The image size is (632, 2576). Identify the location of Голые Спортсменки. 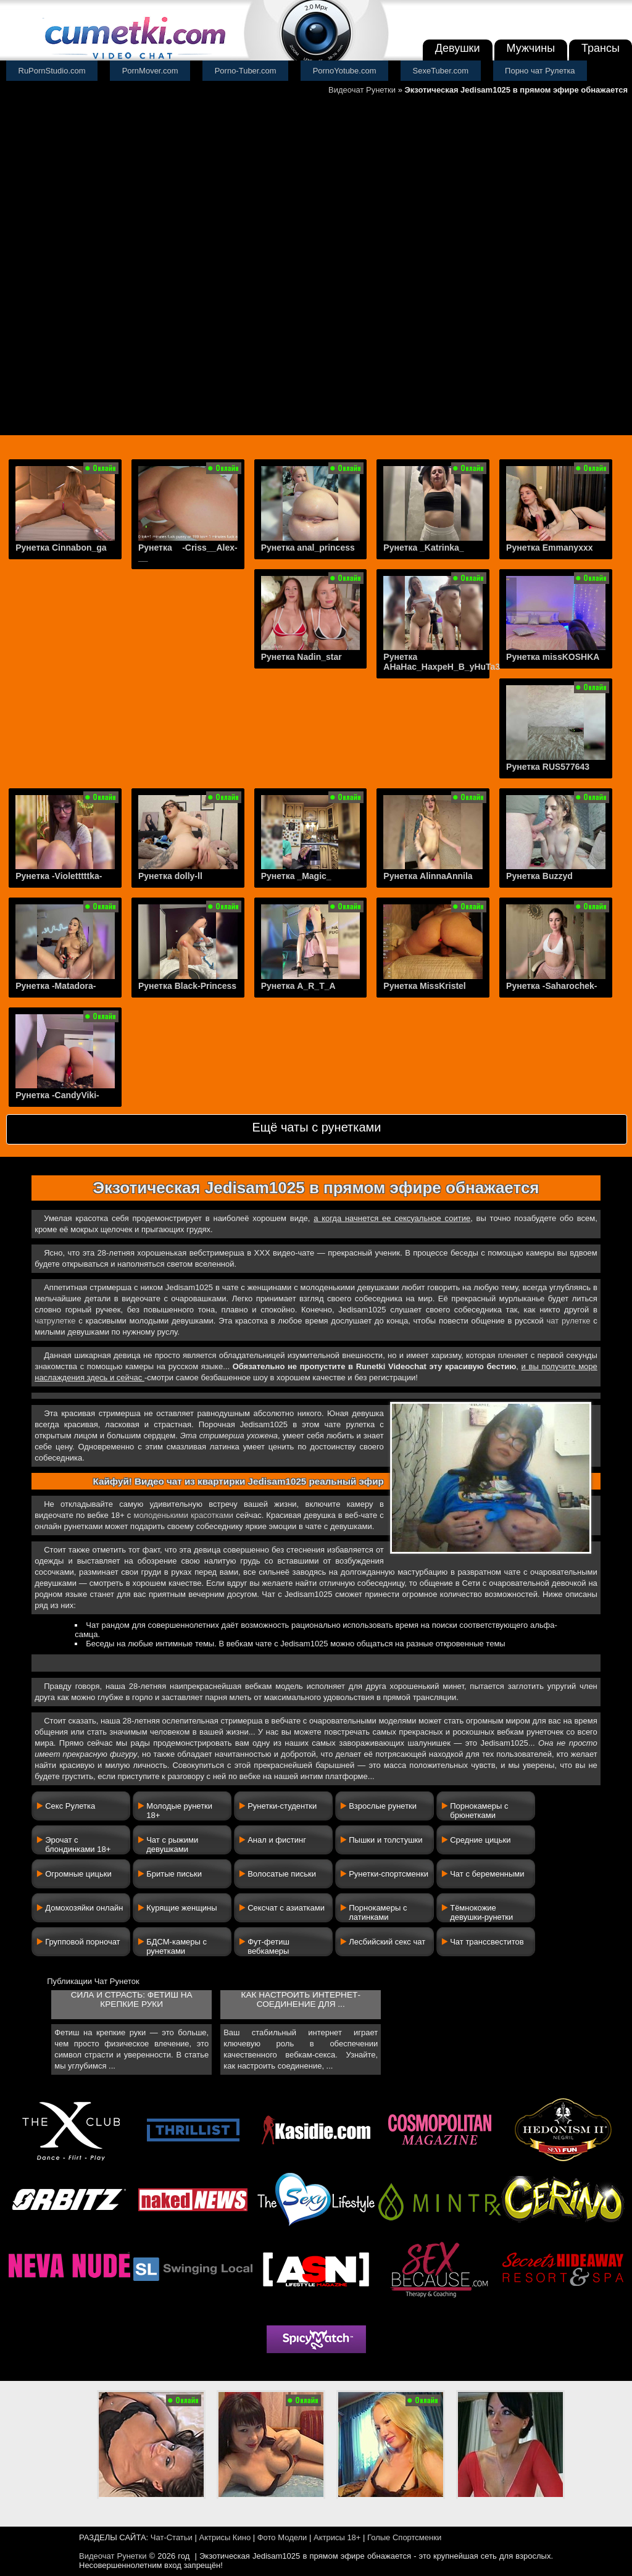
(404, 2537).